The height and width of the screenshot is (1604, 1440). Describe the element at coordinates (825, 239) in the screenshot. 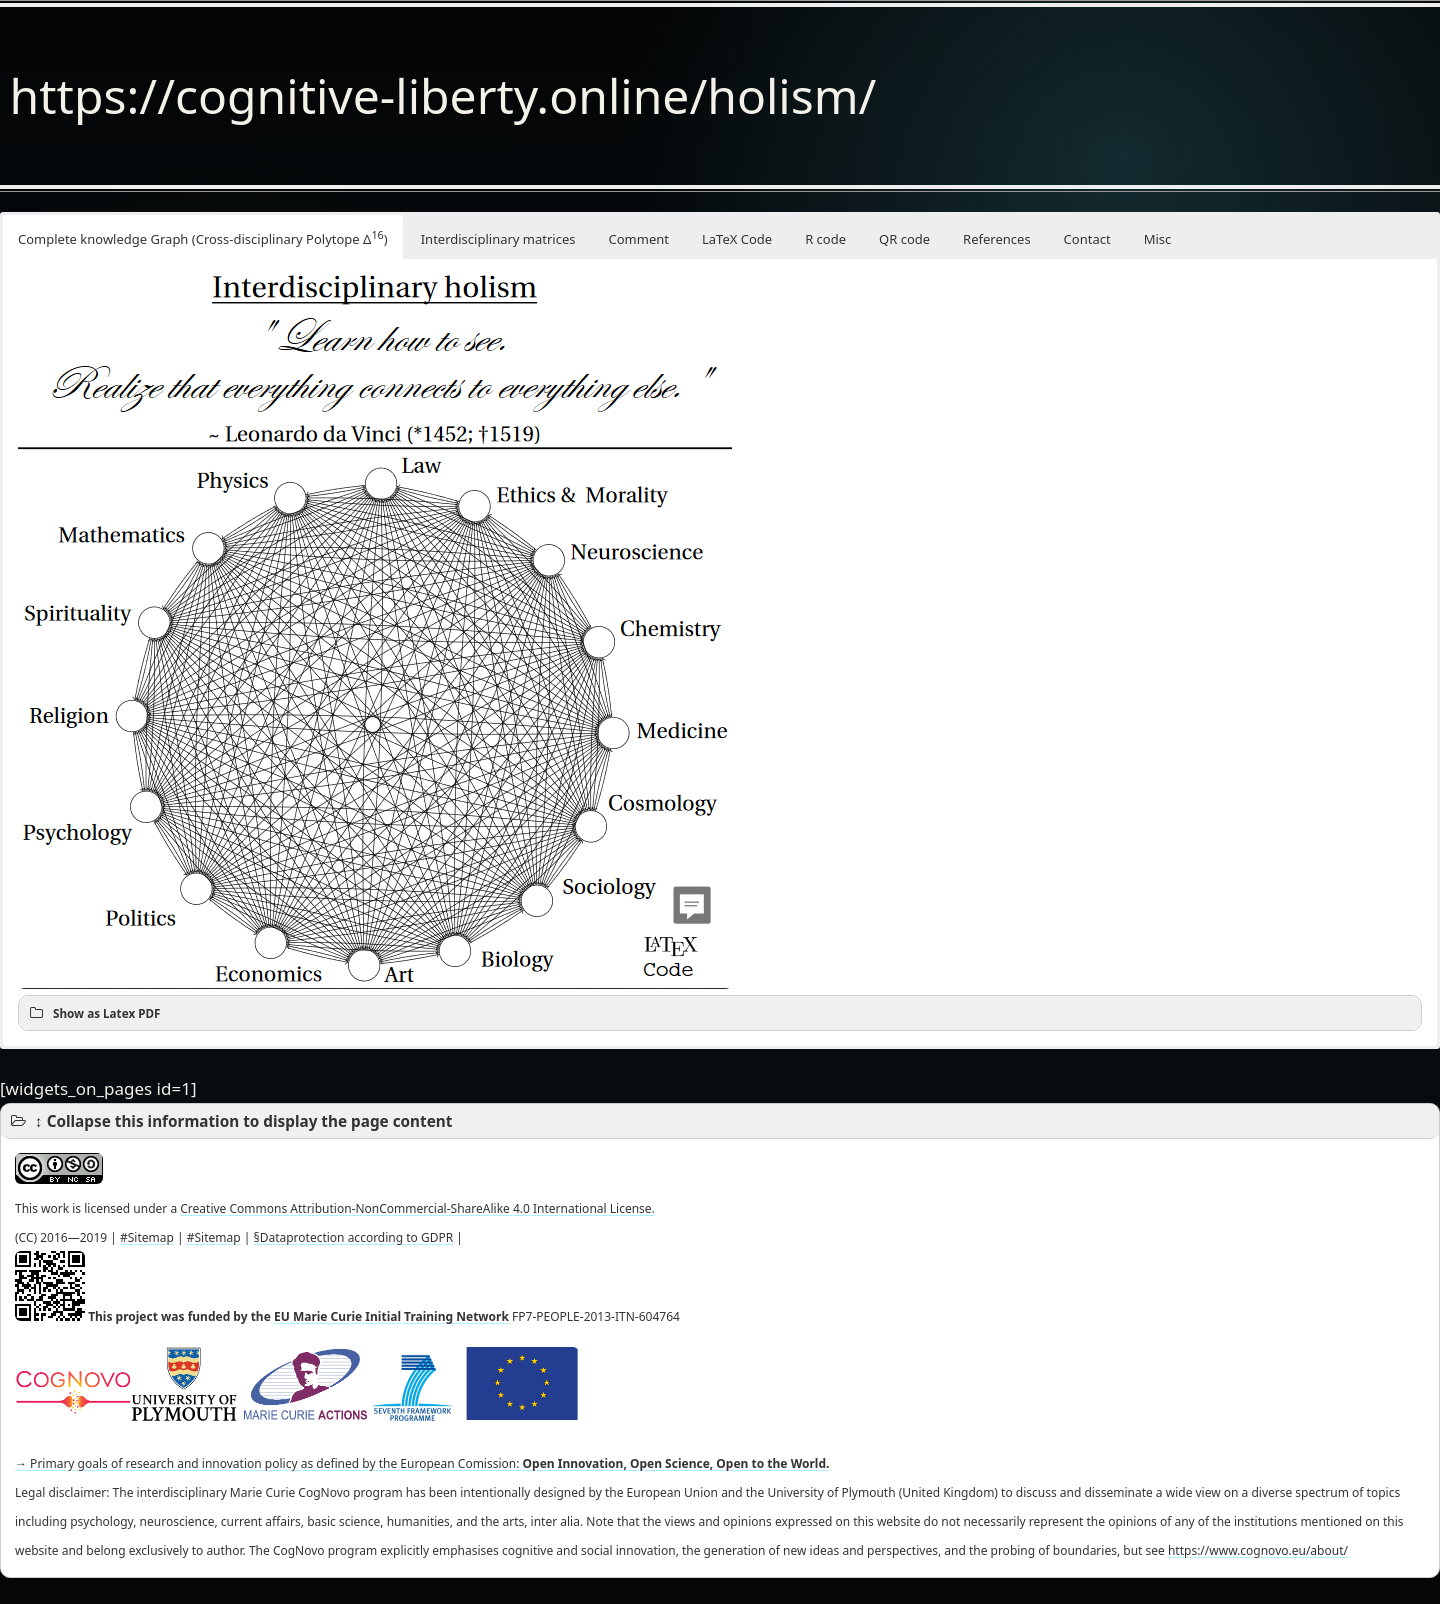

I see `R code [button]` at that location.